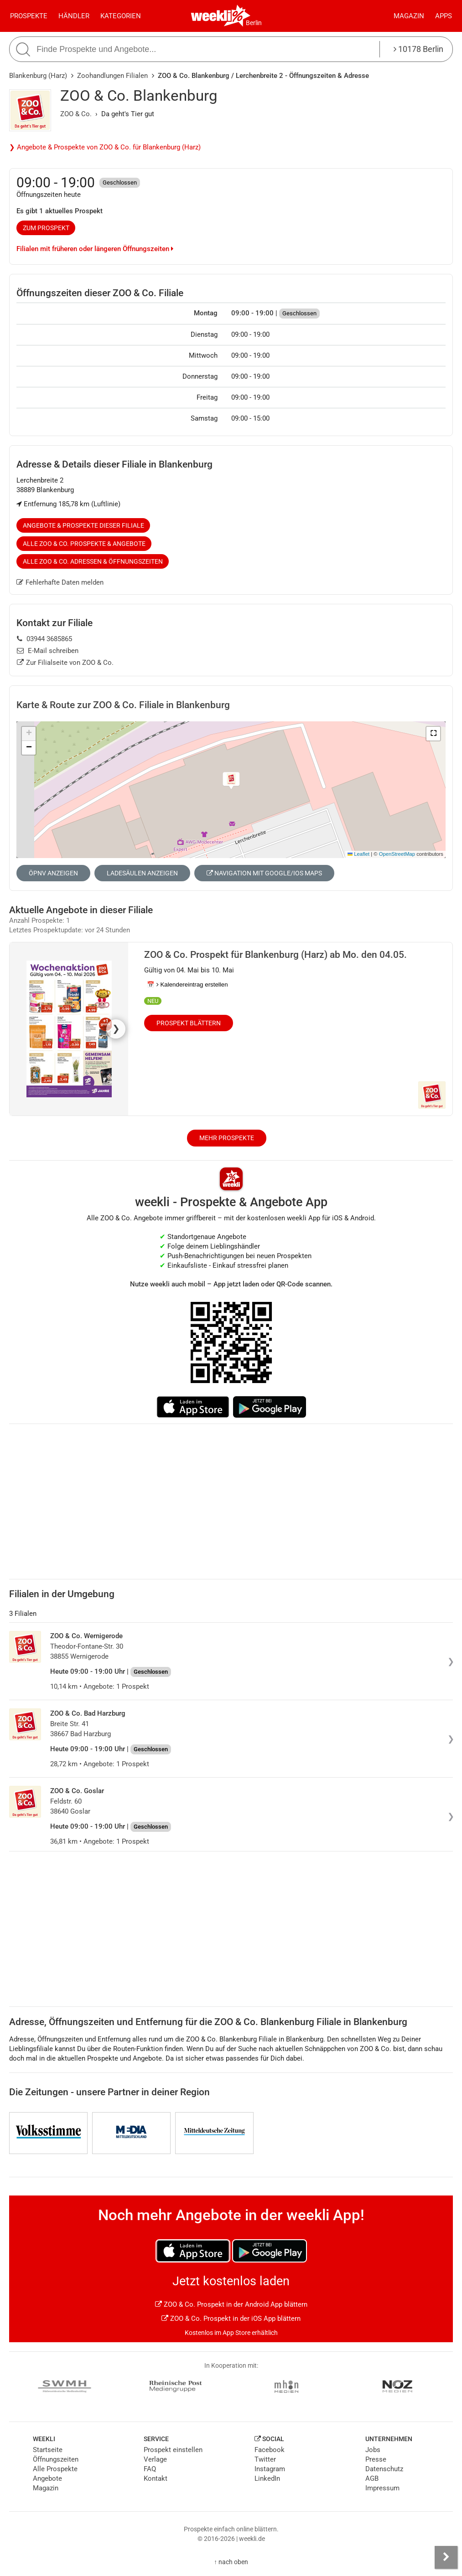 Image resolution: width=462 pixels, height=2576 pixels. What do you see at coordinates (254, 22) in the screenshot?
I see `Berlin` at bounding box center [254, 22].